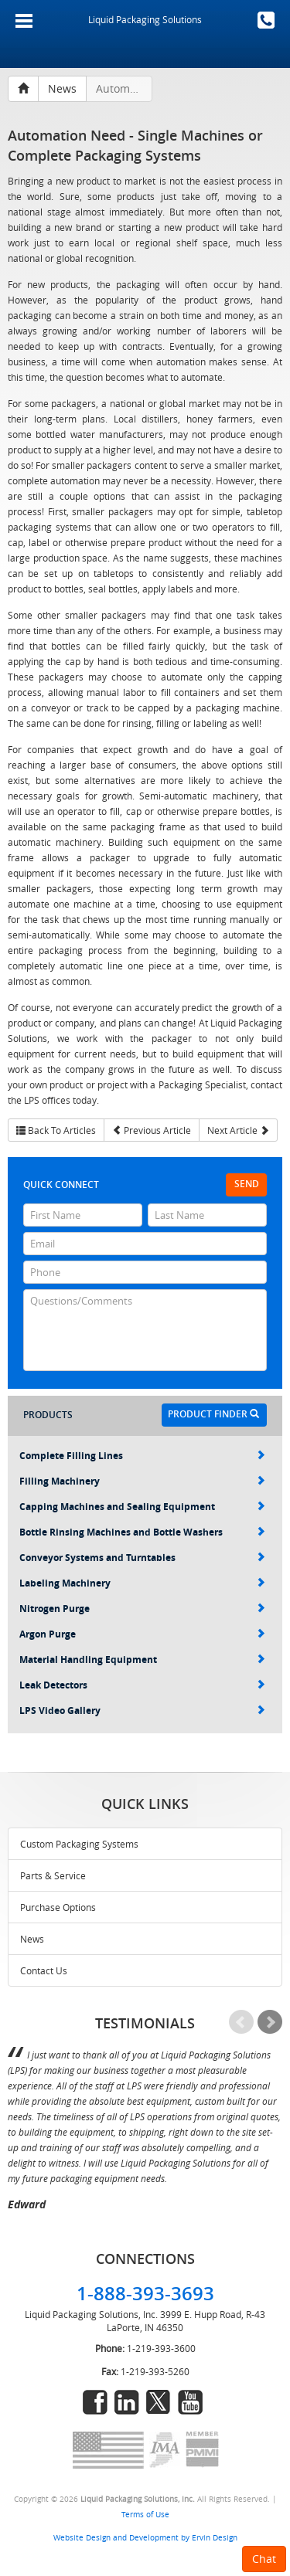 The height and width of the screenshot is (2576, 290). I want to click on Purchase Options, so click(58, 1907).